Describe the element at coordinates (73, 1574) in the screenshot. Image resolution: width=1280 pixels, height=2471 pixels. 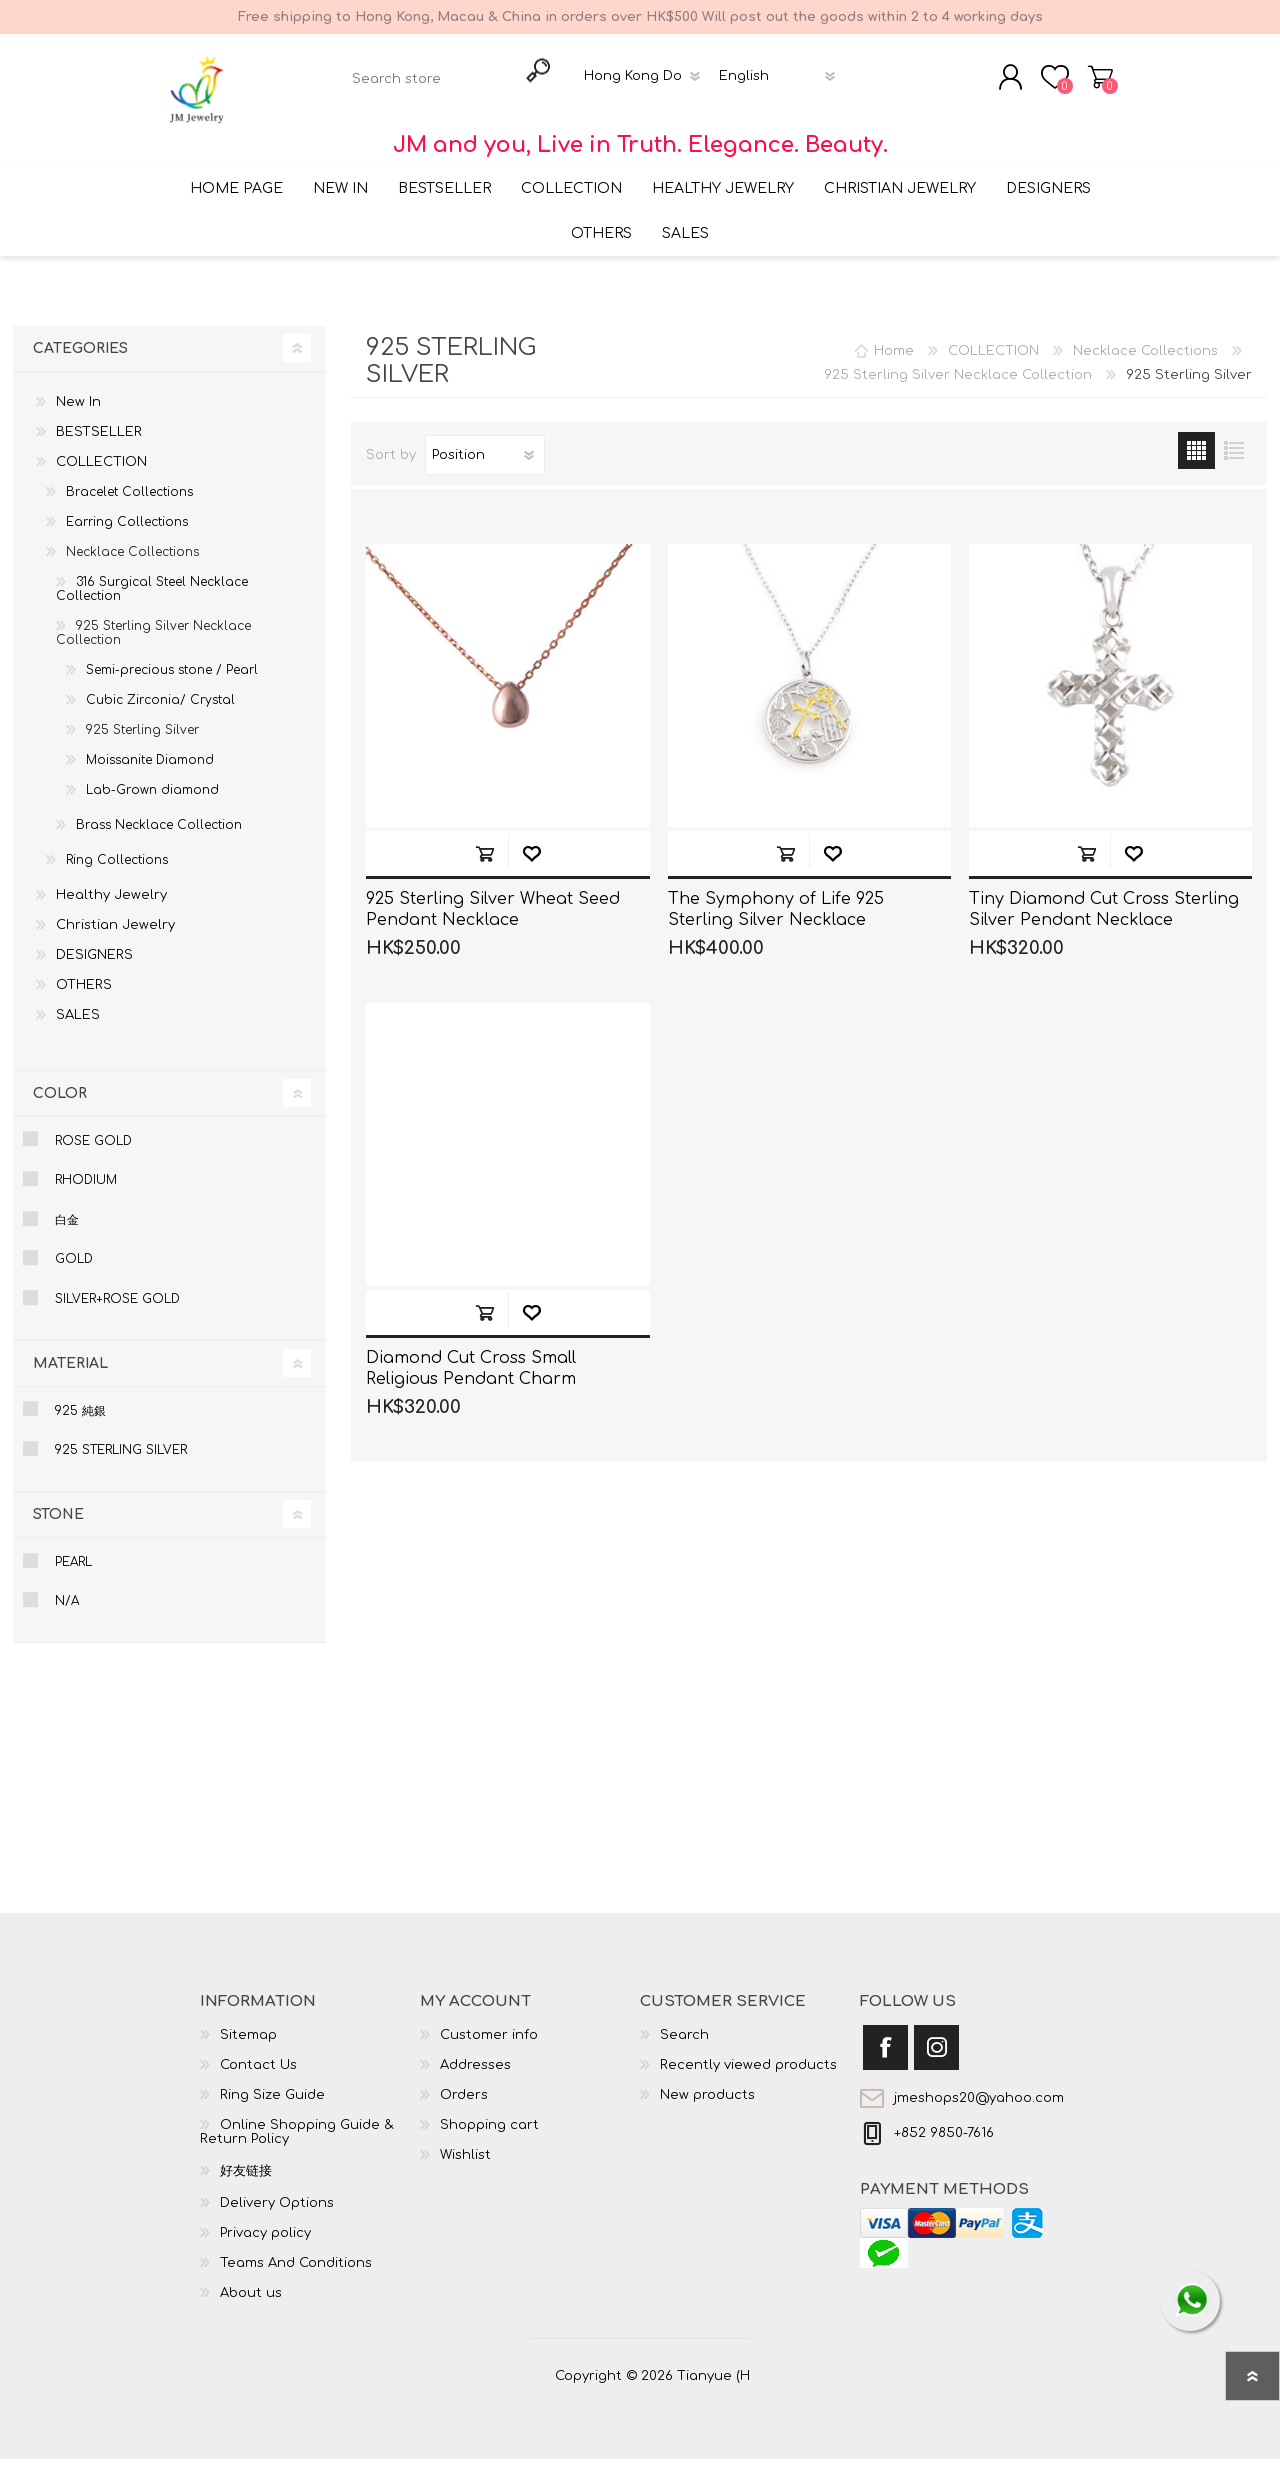
I see `Pearl` at that location.